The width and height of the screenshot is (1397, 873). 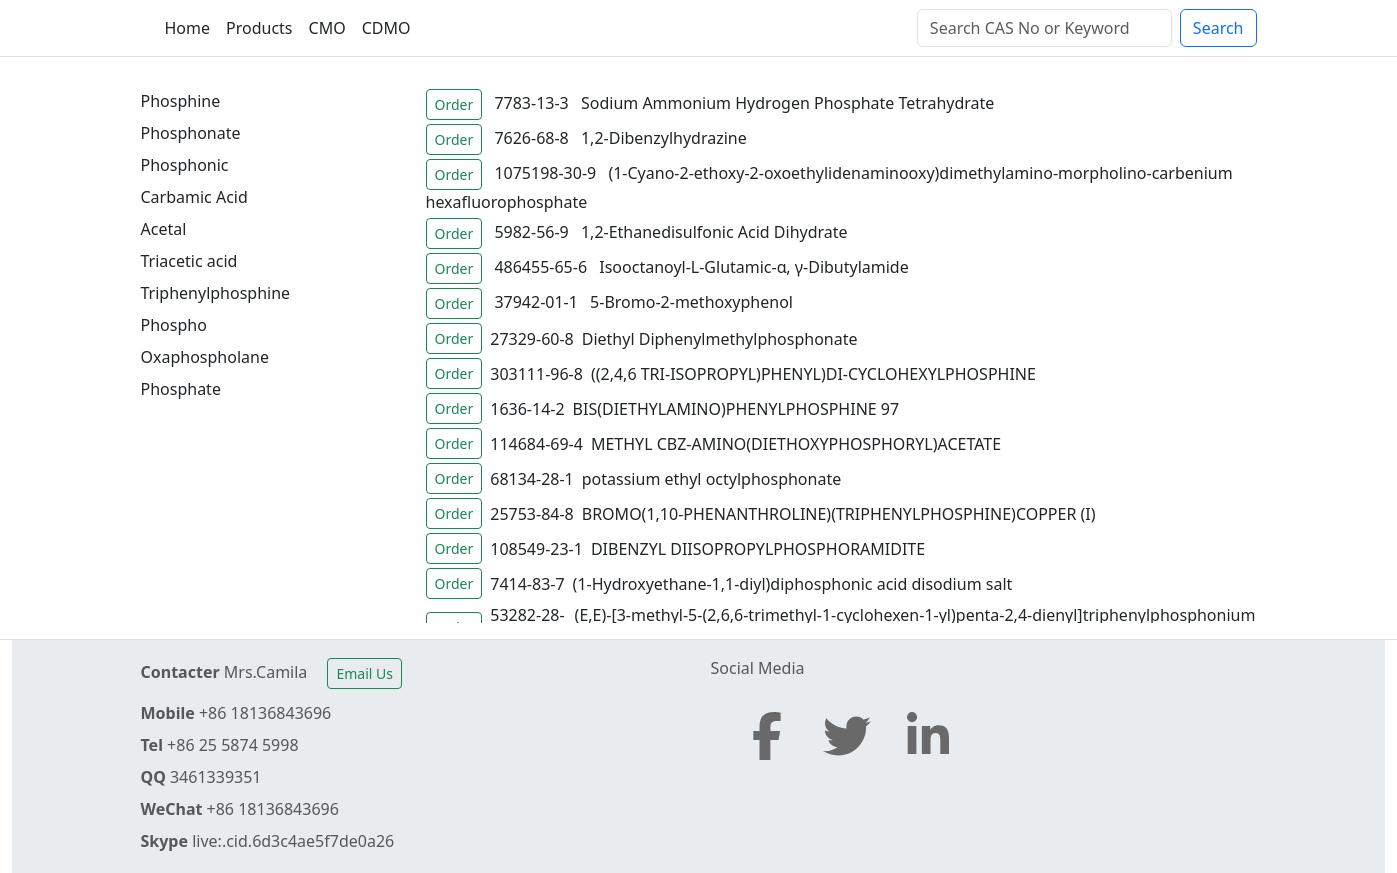 I want to click on Phosphonate, so click(x=191, y=133).